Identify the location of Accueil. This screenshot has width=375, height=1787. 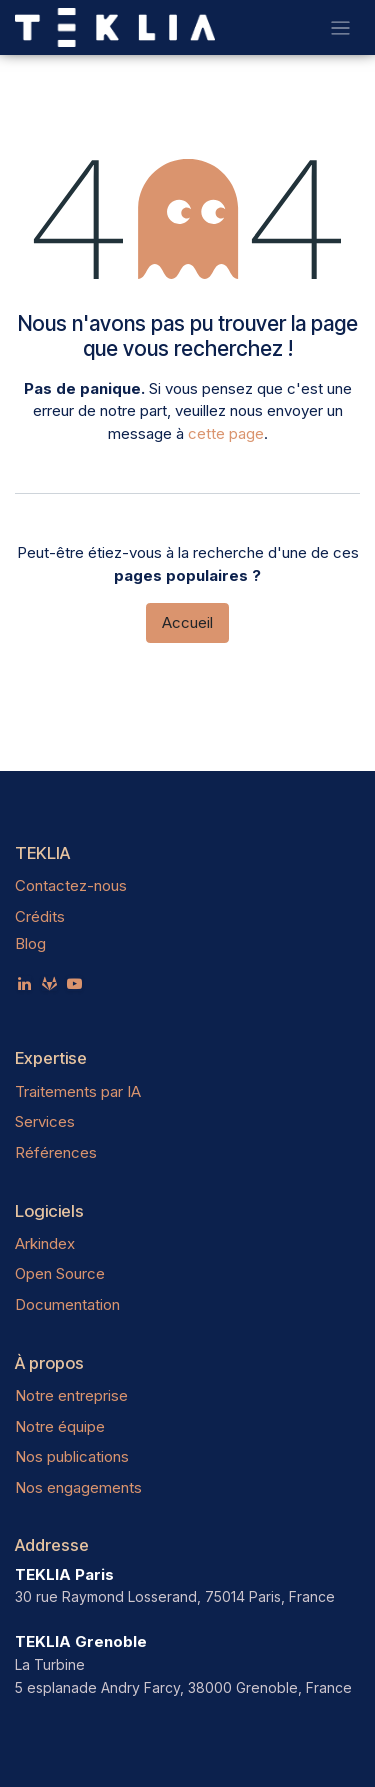
(187, 622).